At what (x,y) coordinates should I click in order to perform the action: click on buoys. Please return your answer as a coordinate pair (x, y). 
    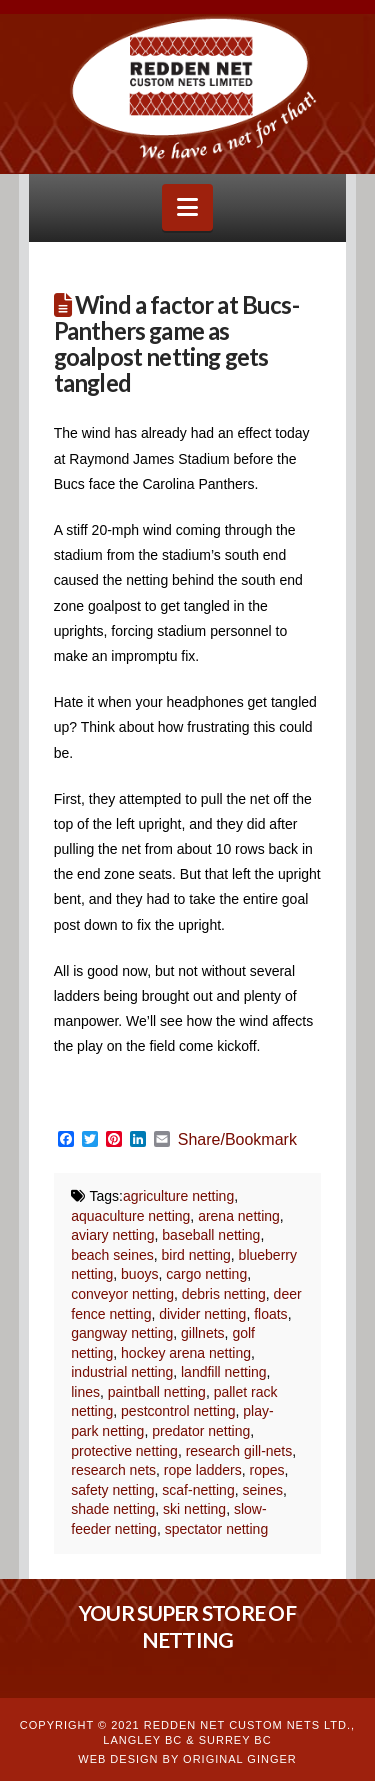
    Looking at the image, I should click on (139, 1274).